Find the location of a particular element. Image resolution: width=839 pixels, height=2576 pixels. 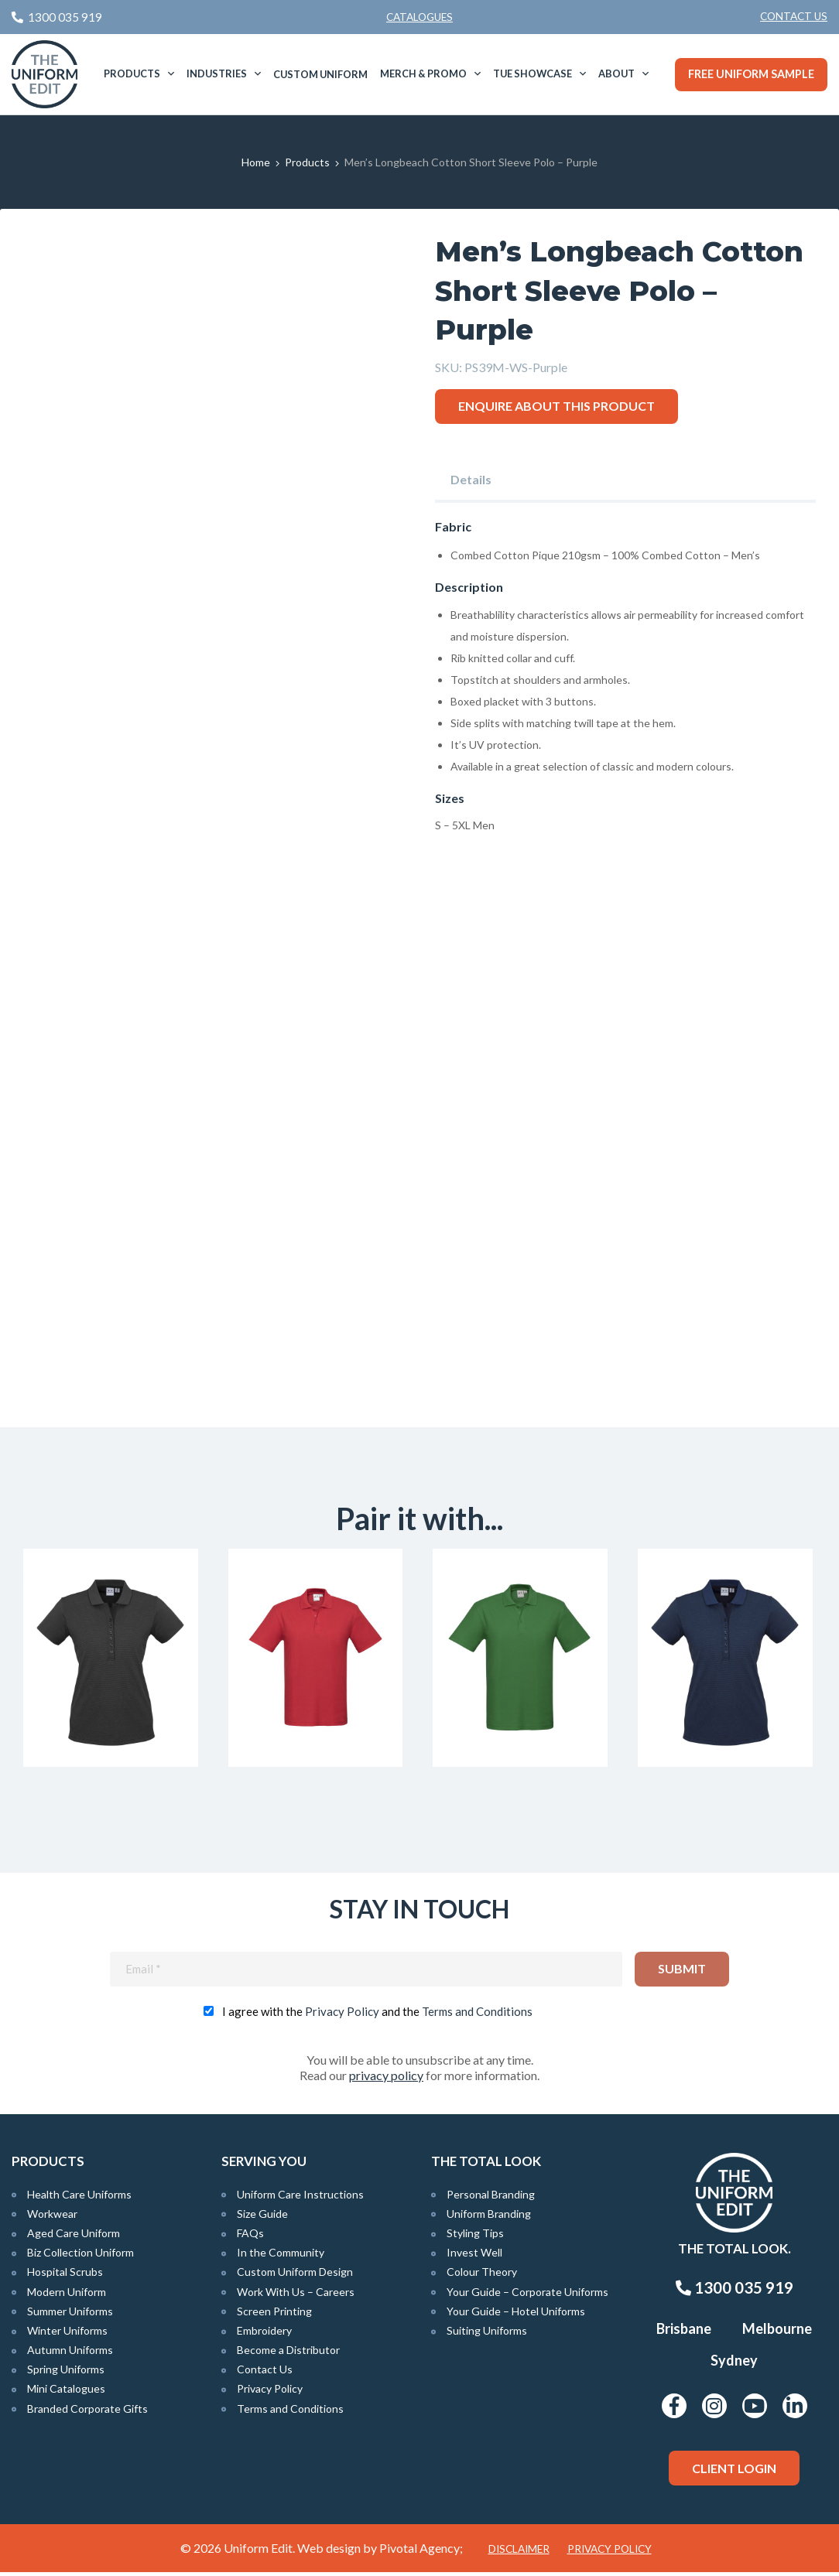

Terms and Conditions is located at coordinates (477, 2014).